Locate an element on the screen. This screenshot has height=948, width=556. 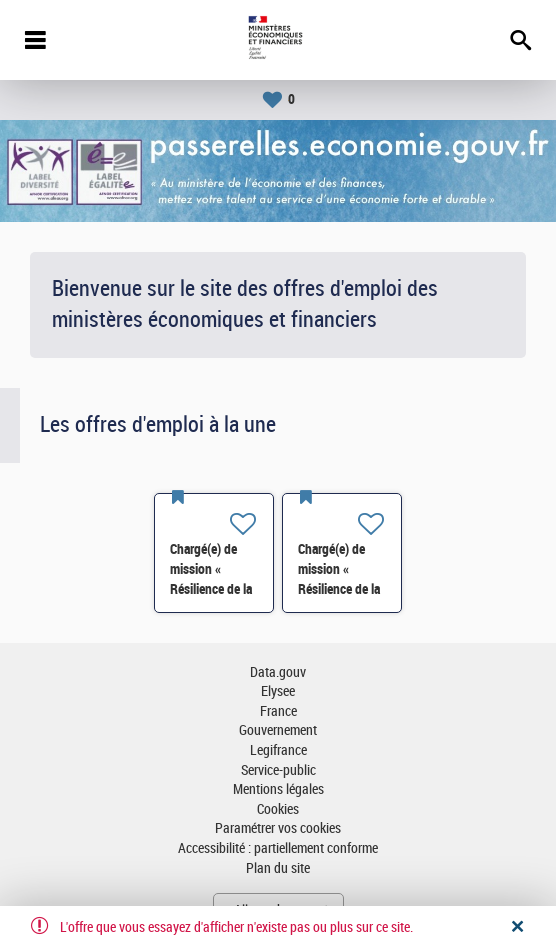
Gouvernement is located at coordinates (278, 730).